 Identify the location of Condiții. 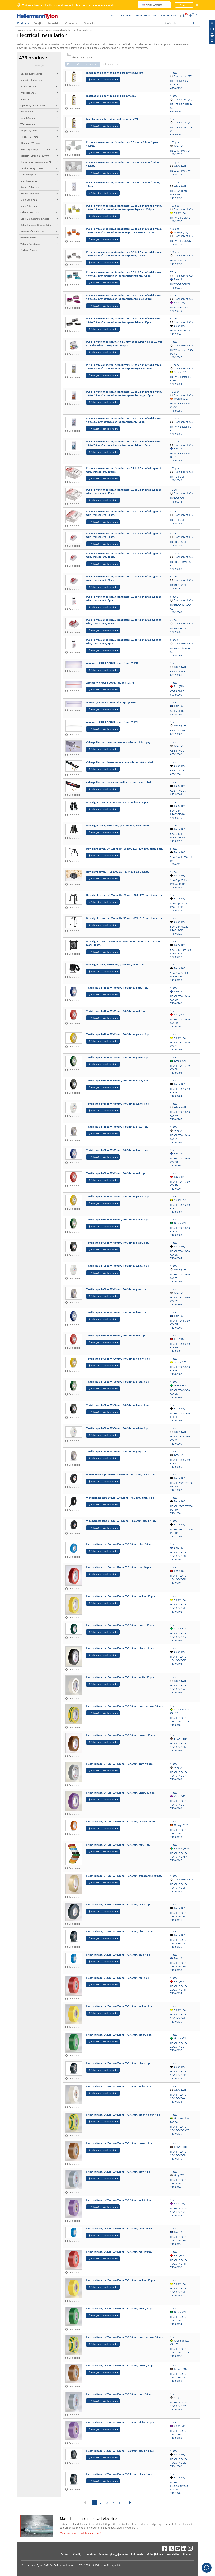
(77, 2554).